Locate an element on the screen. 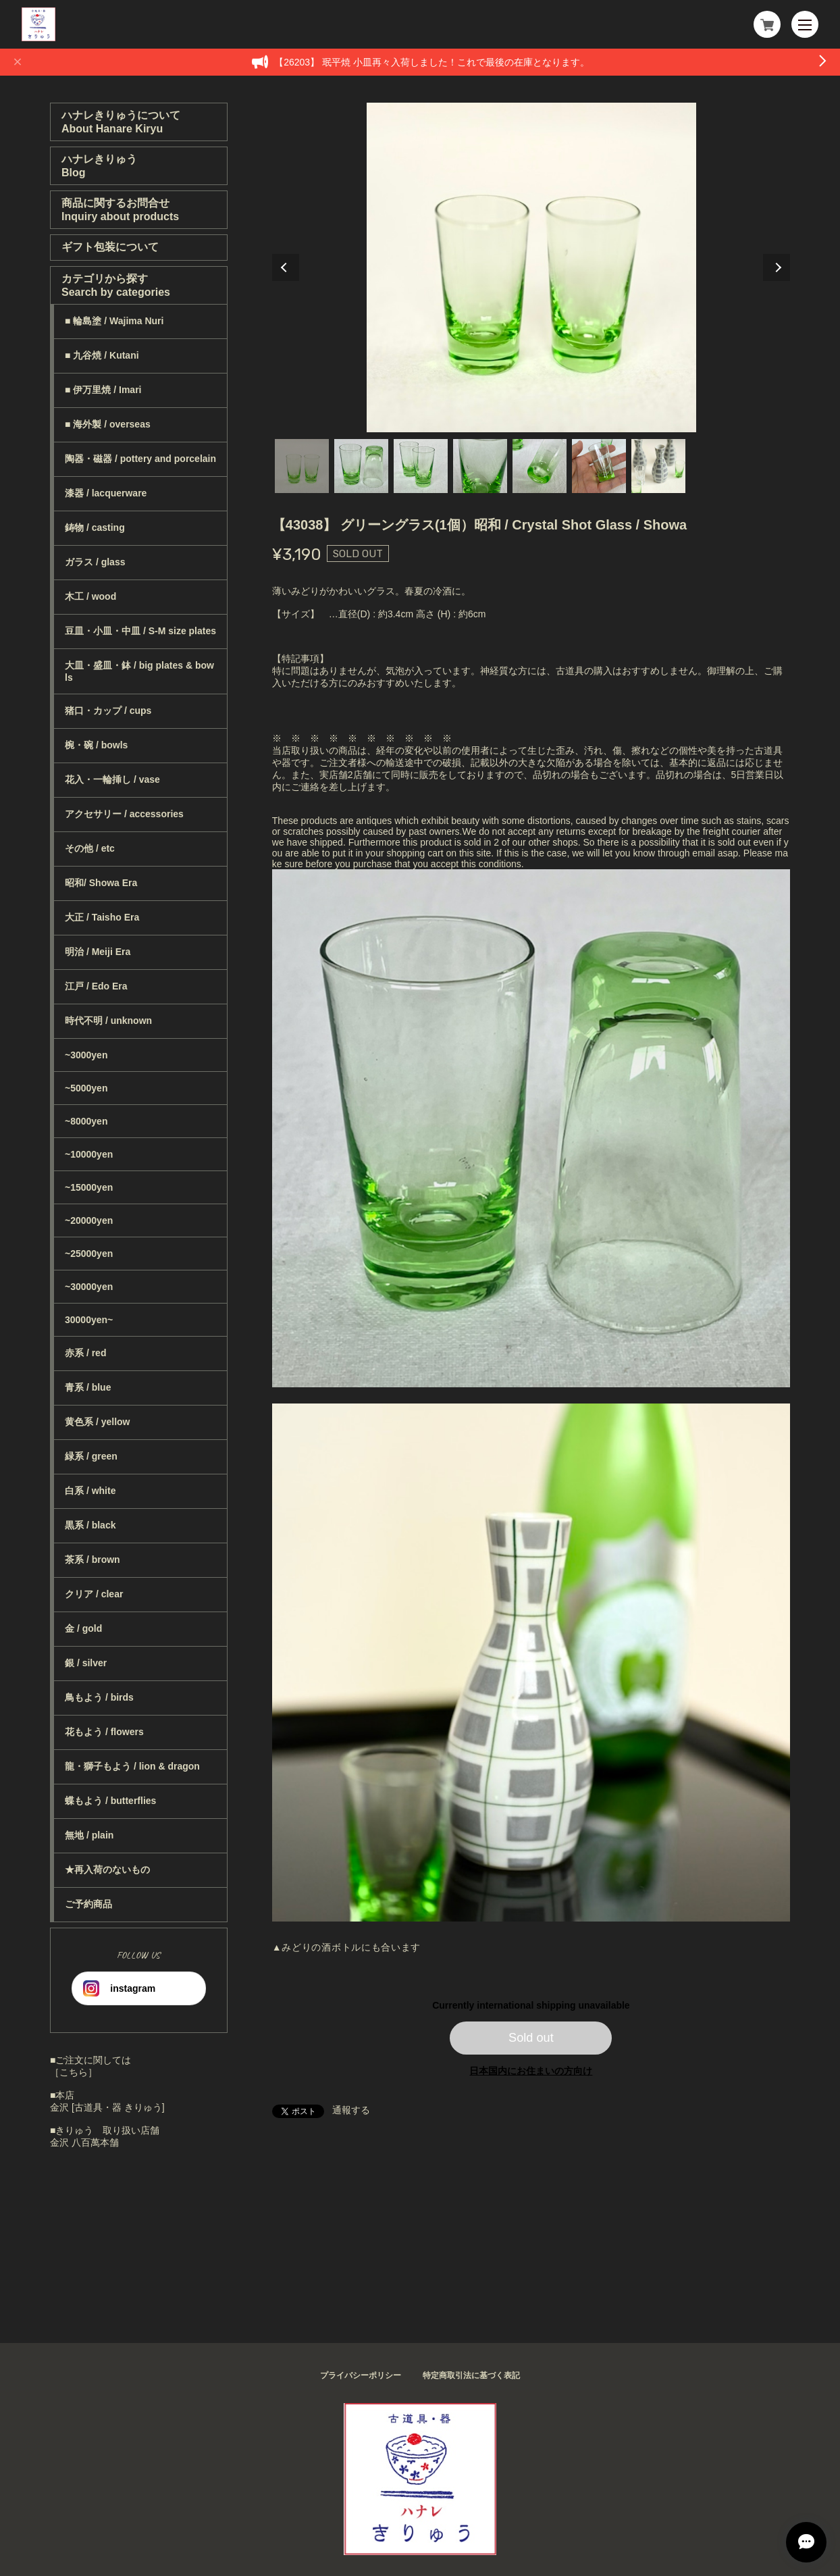  豆皿・小皿・中皿 / S-M size plates is located at coordinates (140, 630).